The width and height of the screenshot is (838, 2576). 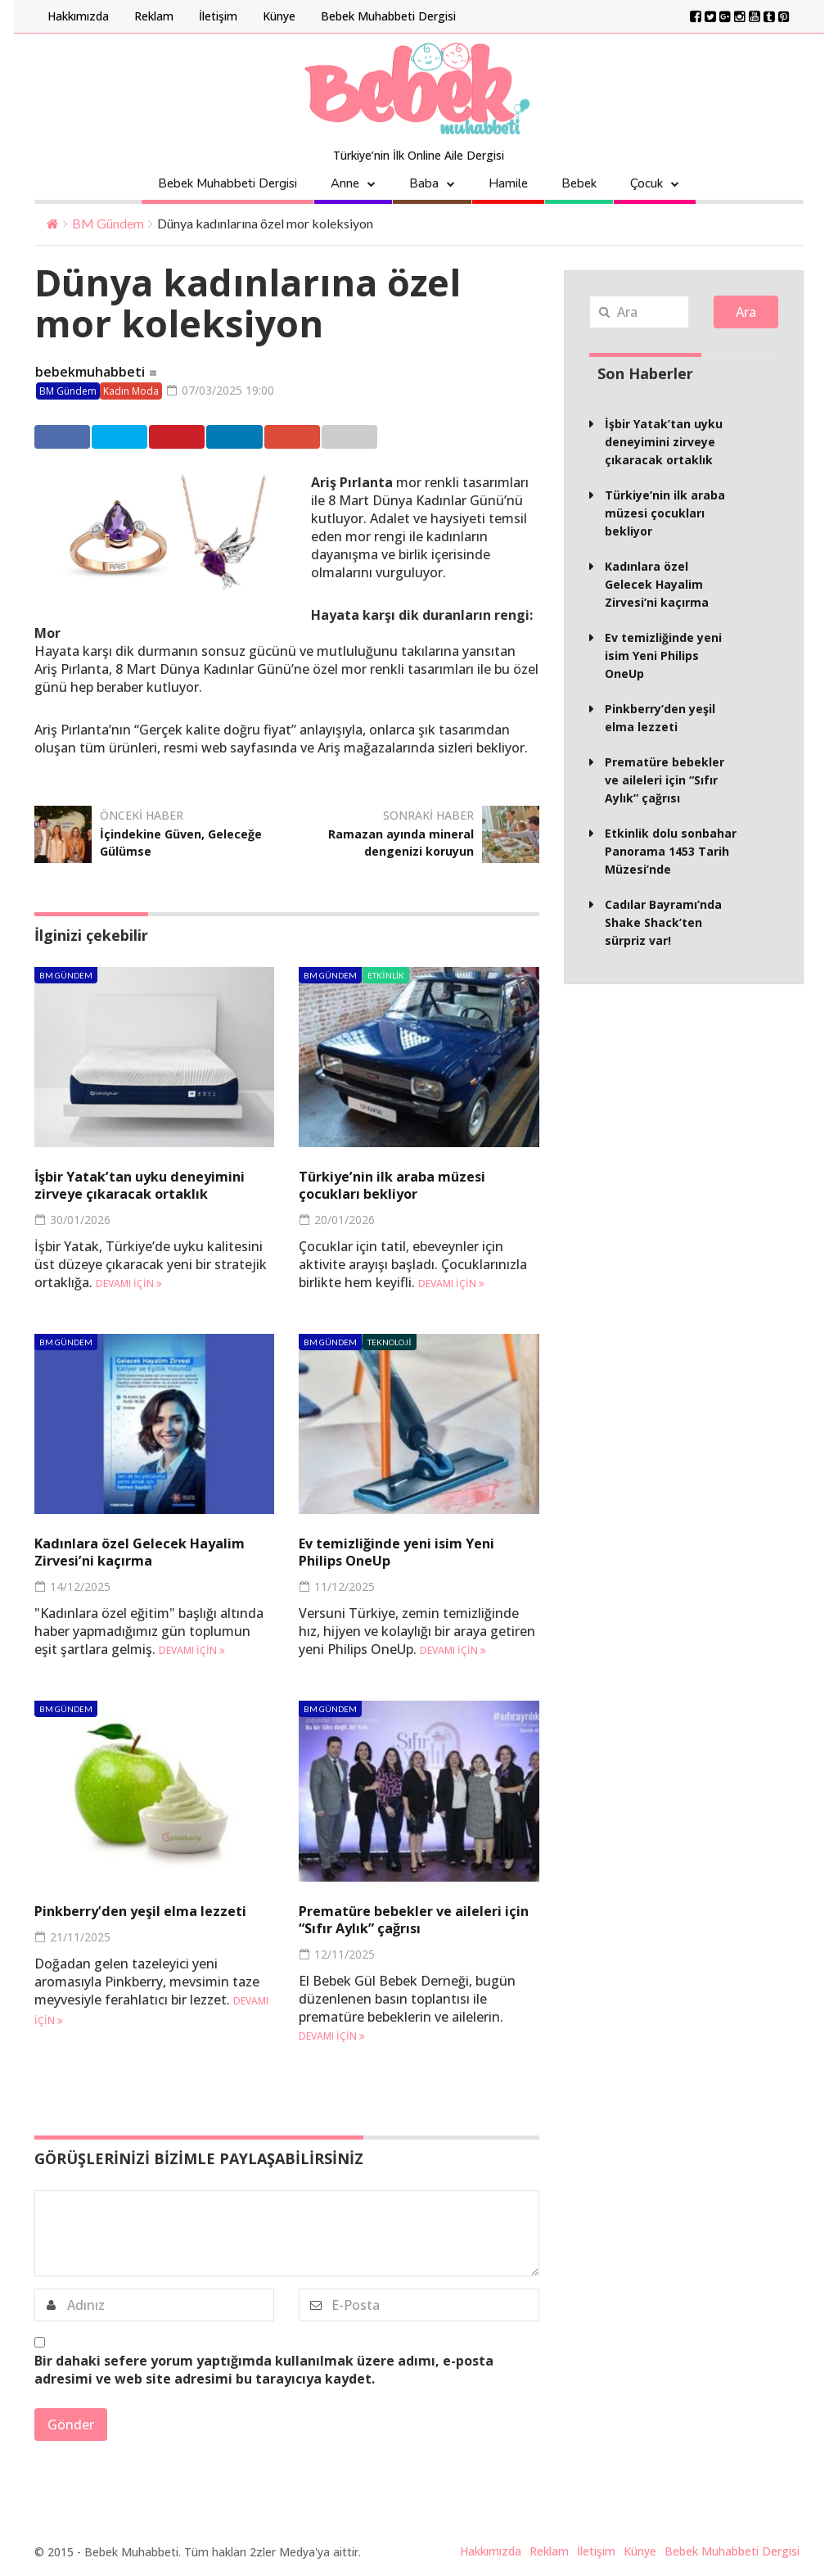 I want to click on Hamile, so click(x=508, y=183).